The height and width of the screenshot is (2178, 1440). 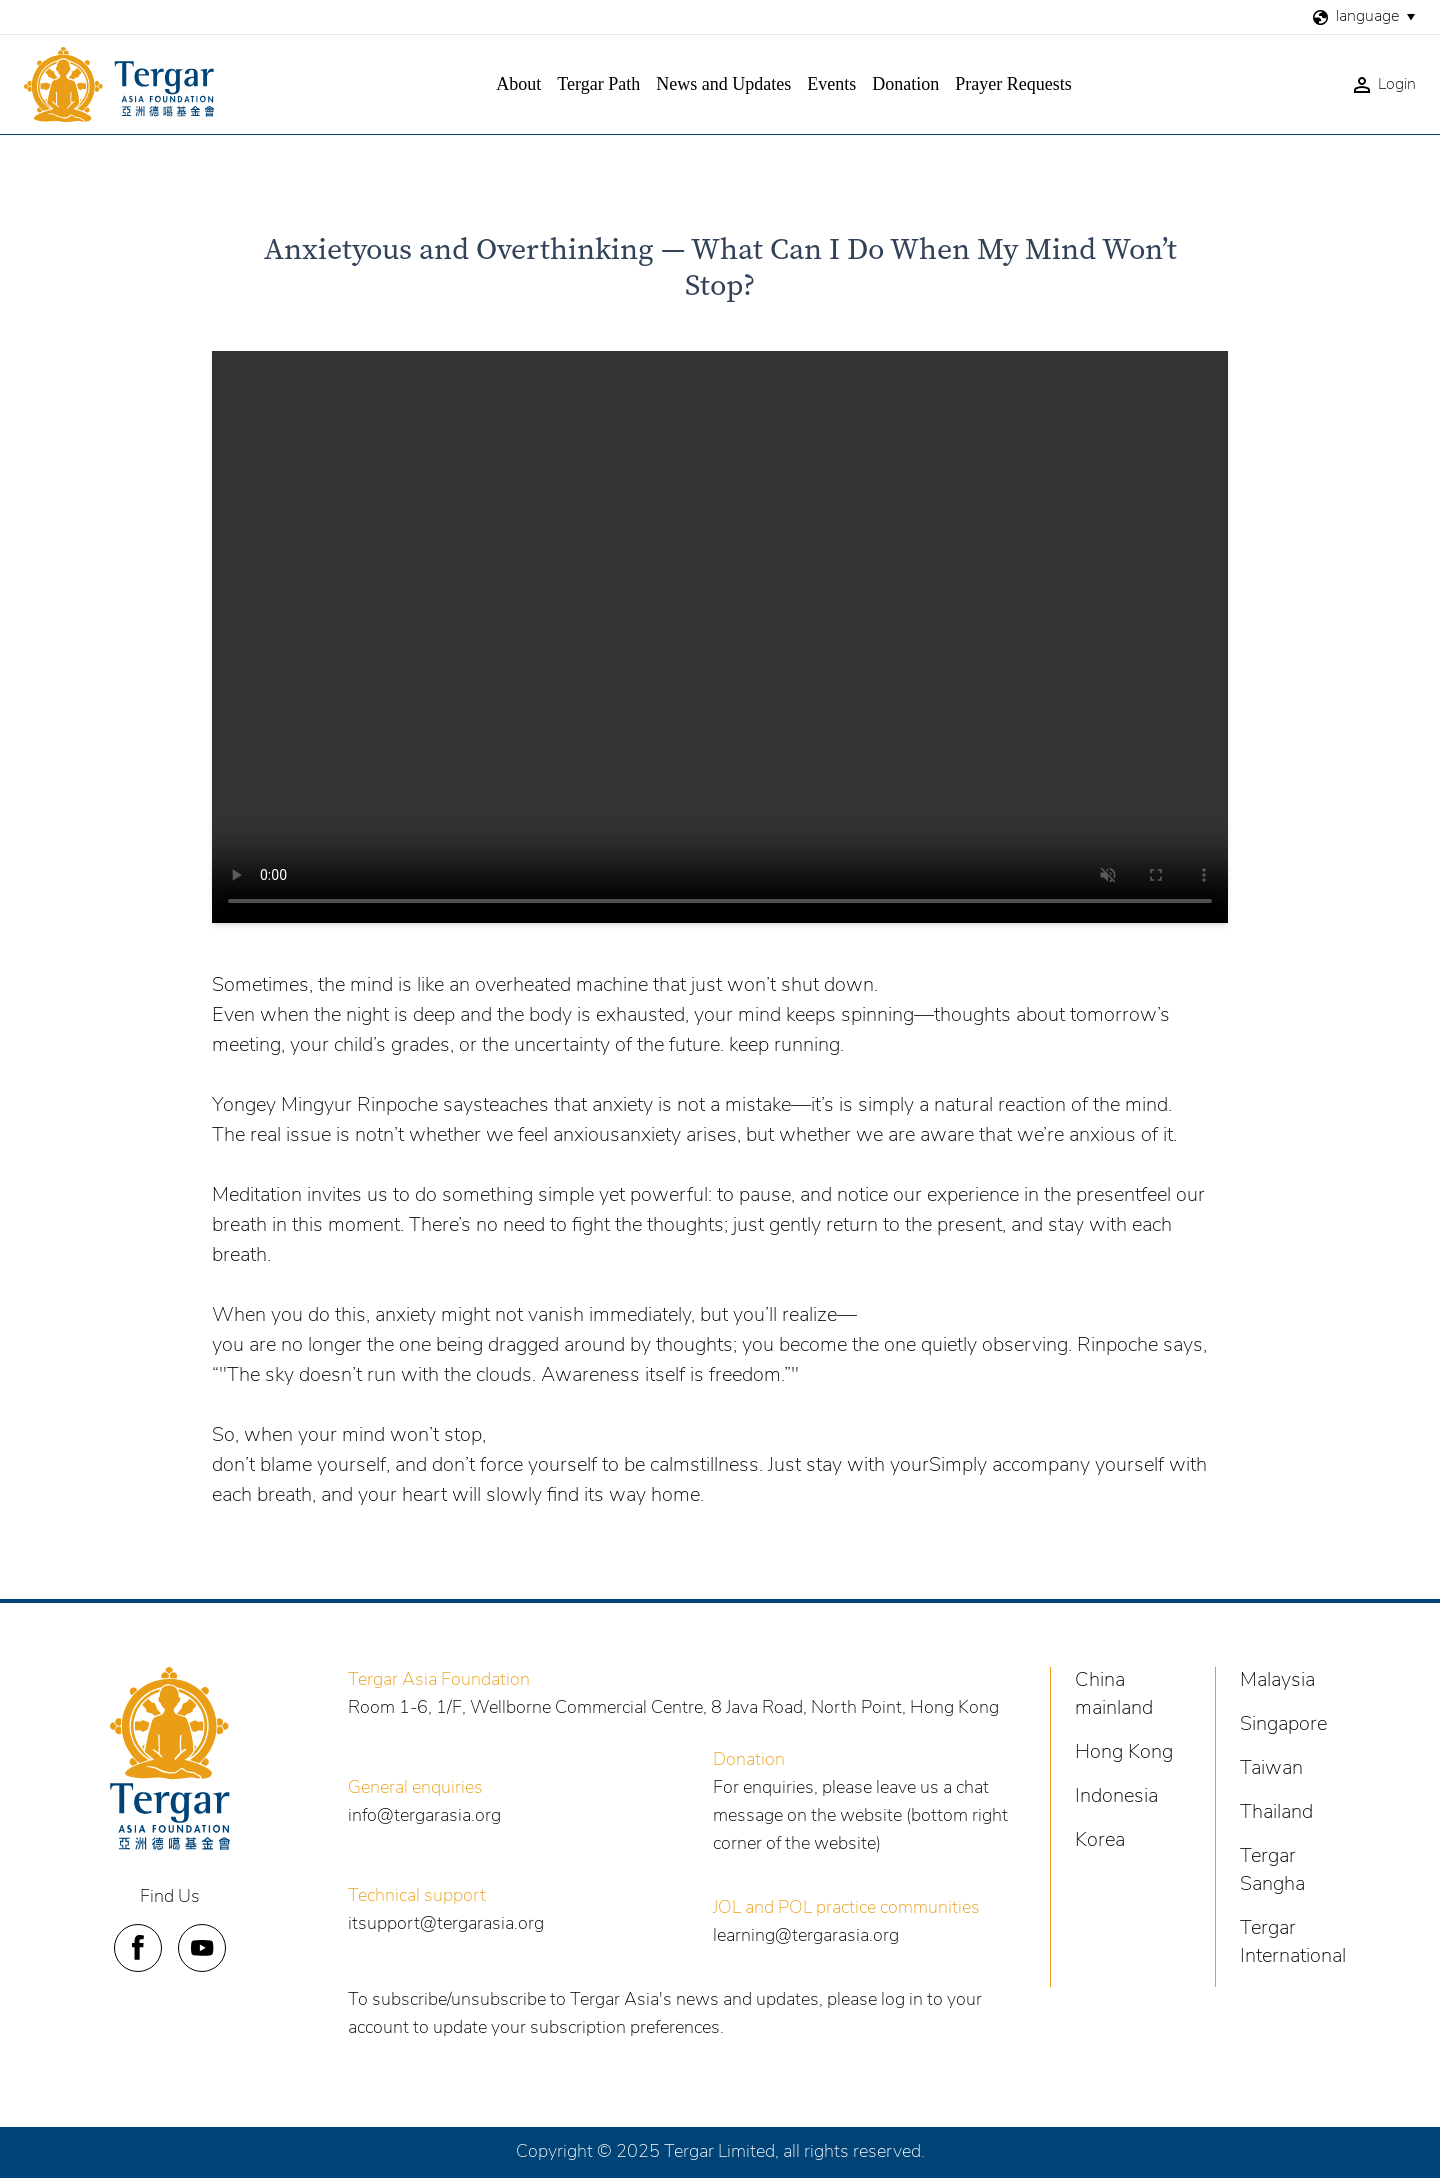 I want to click on Korea, so click(x=1100, y=1841).